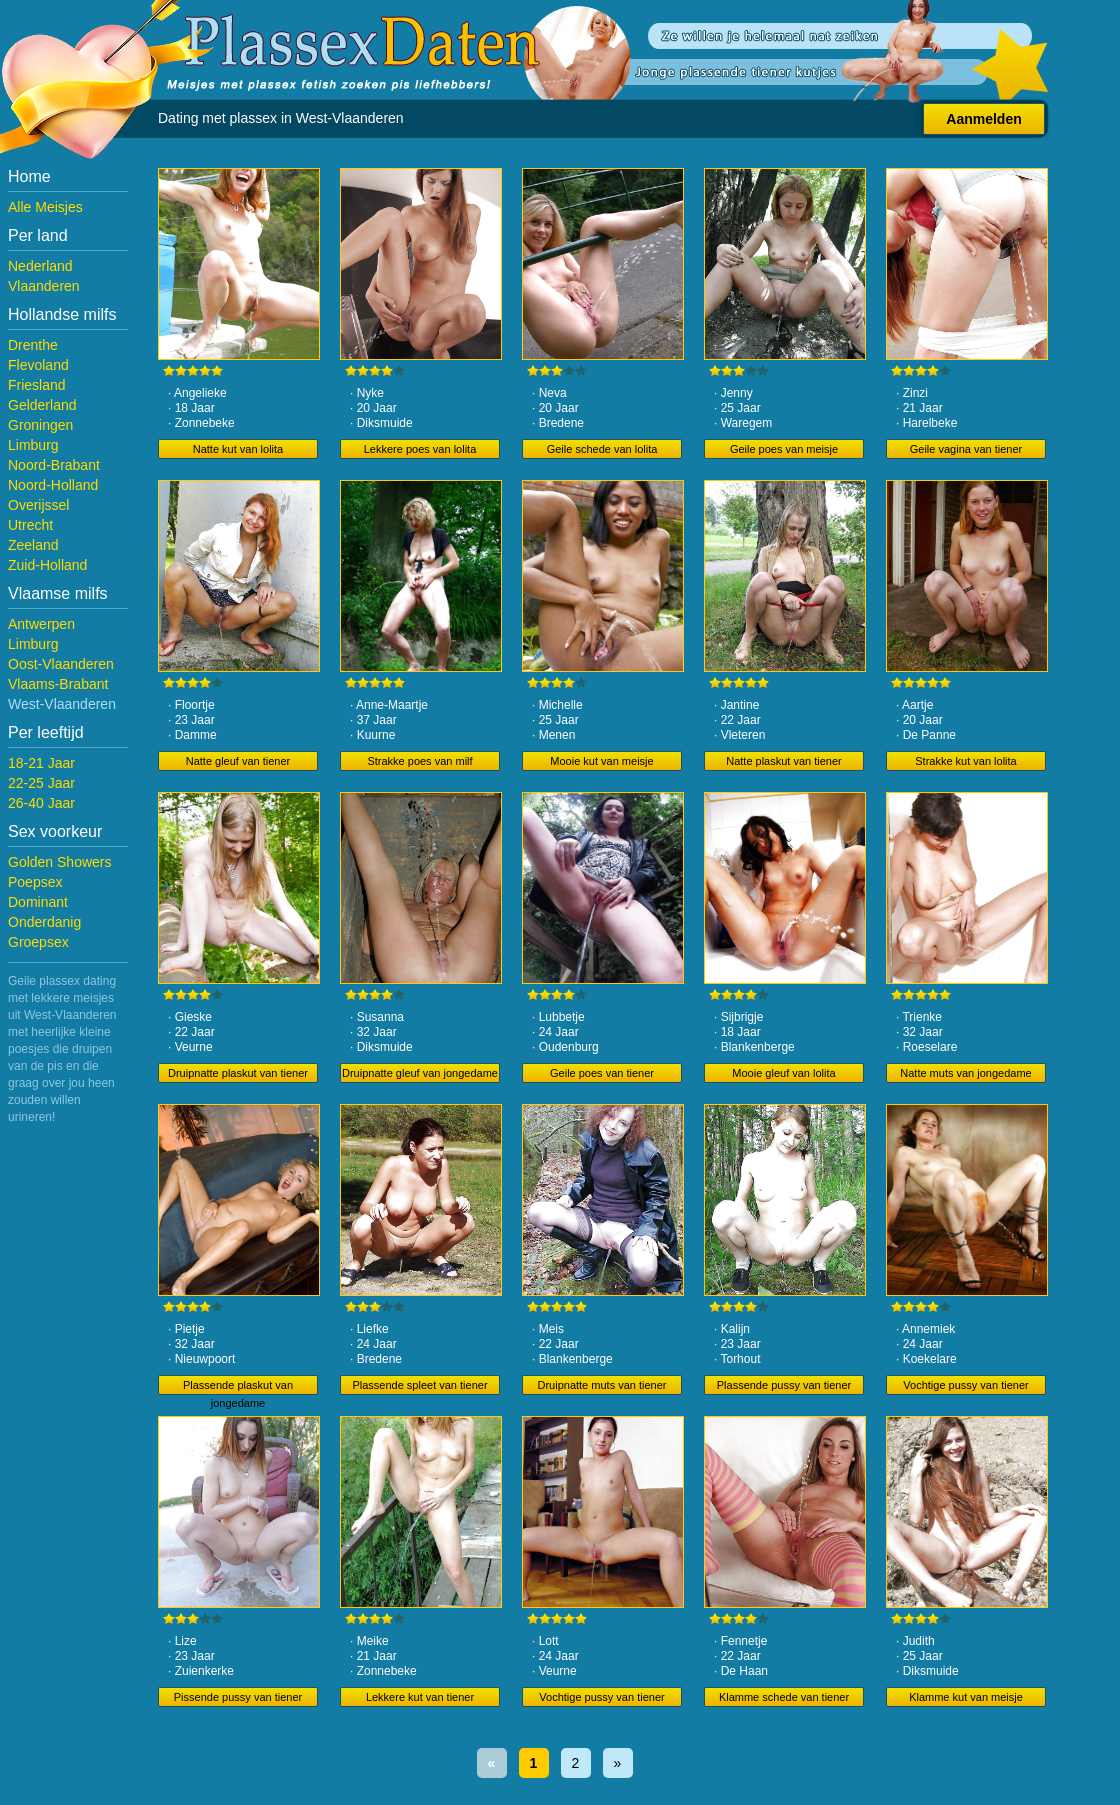 The width and height of the screenshot is (1120, 1805). I want to click on Noord-Brabant, so click(54, 465).